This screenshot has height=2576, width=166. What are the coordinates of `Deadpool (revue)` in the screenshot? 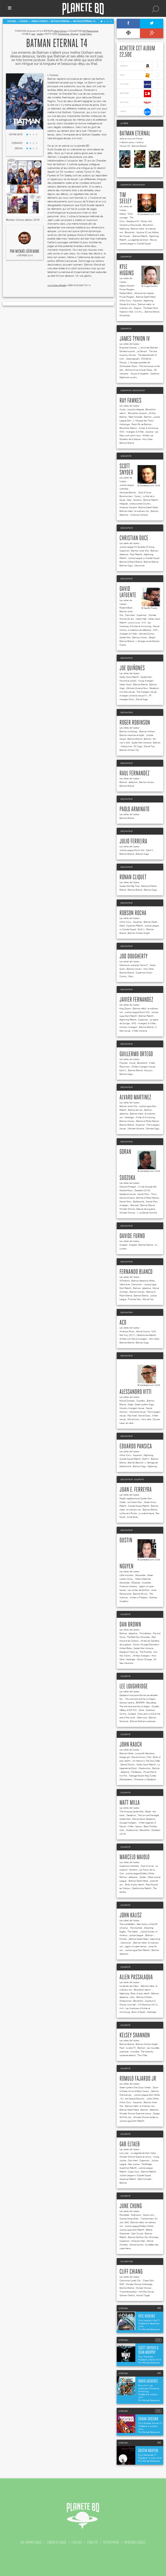 It's located at (127, 1194).